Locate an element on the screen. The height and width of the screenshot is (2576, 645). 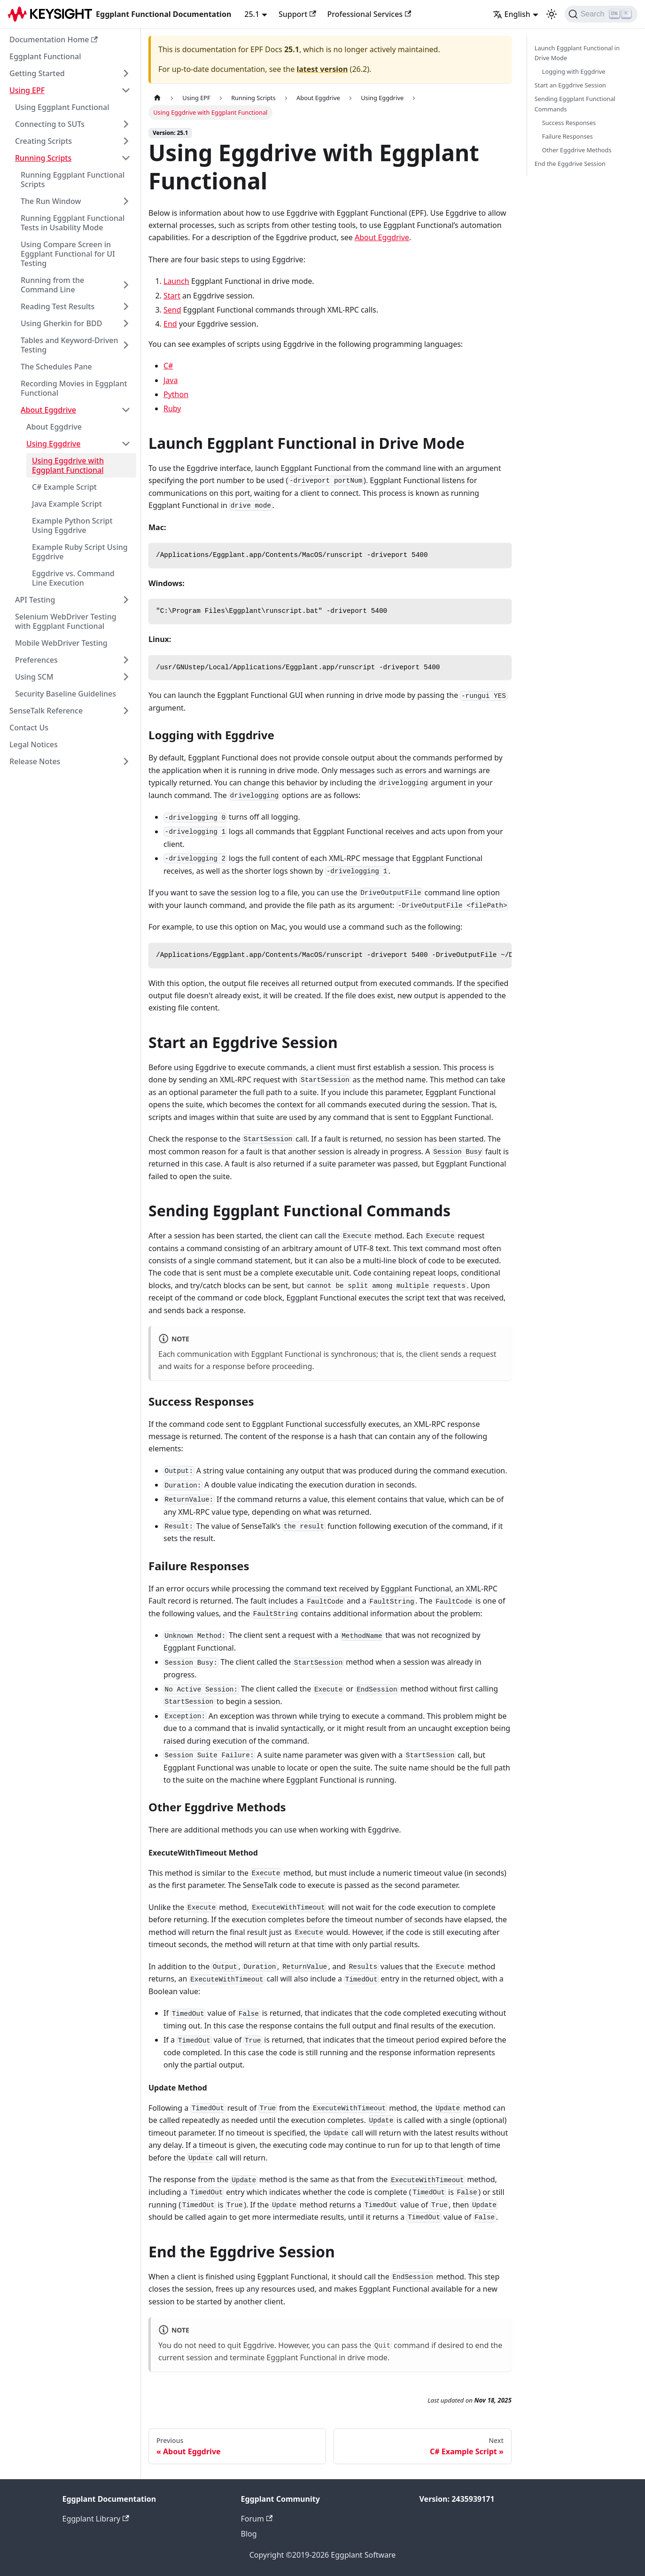
Launch Eggplant Functional in Drive Mode is located at coordinates (577, 53).